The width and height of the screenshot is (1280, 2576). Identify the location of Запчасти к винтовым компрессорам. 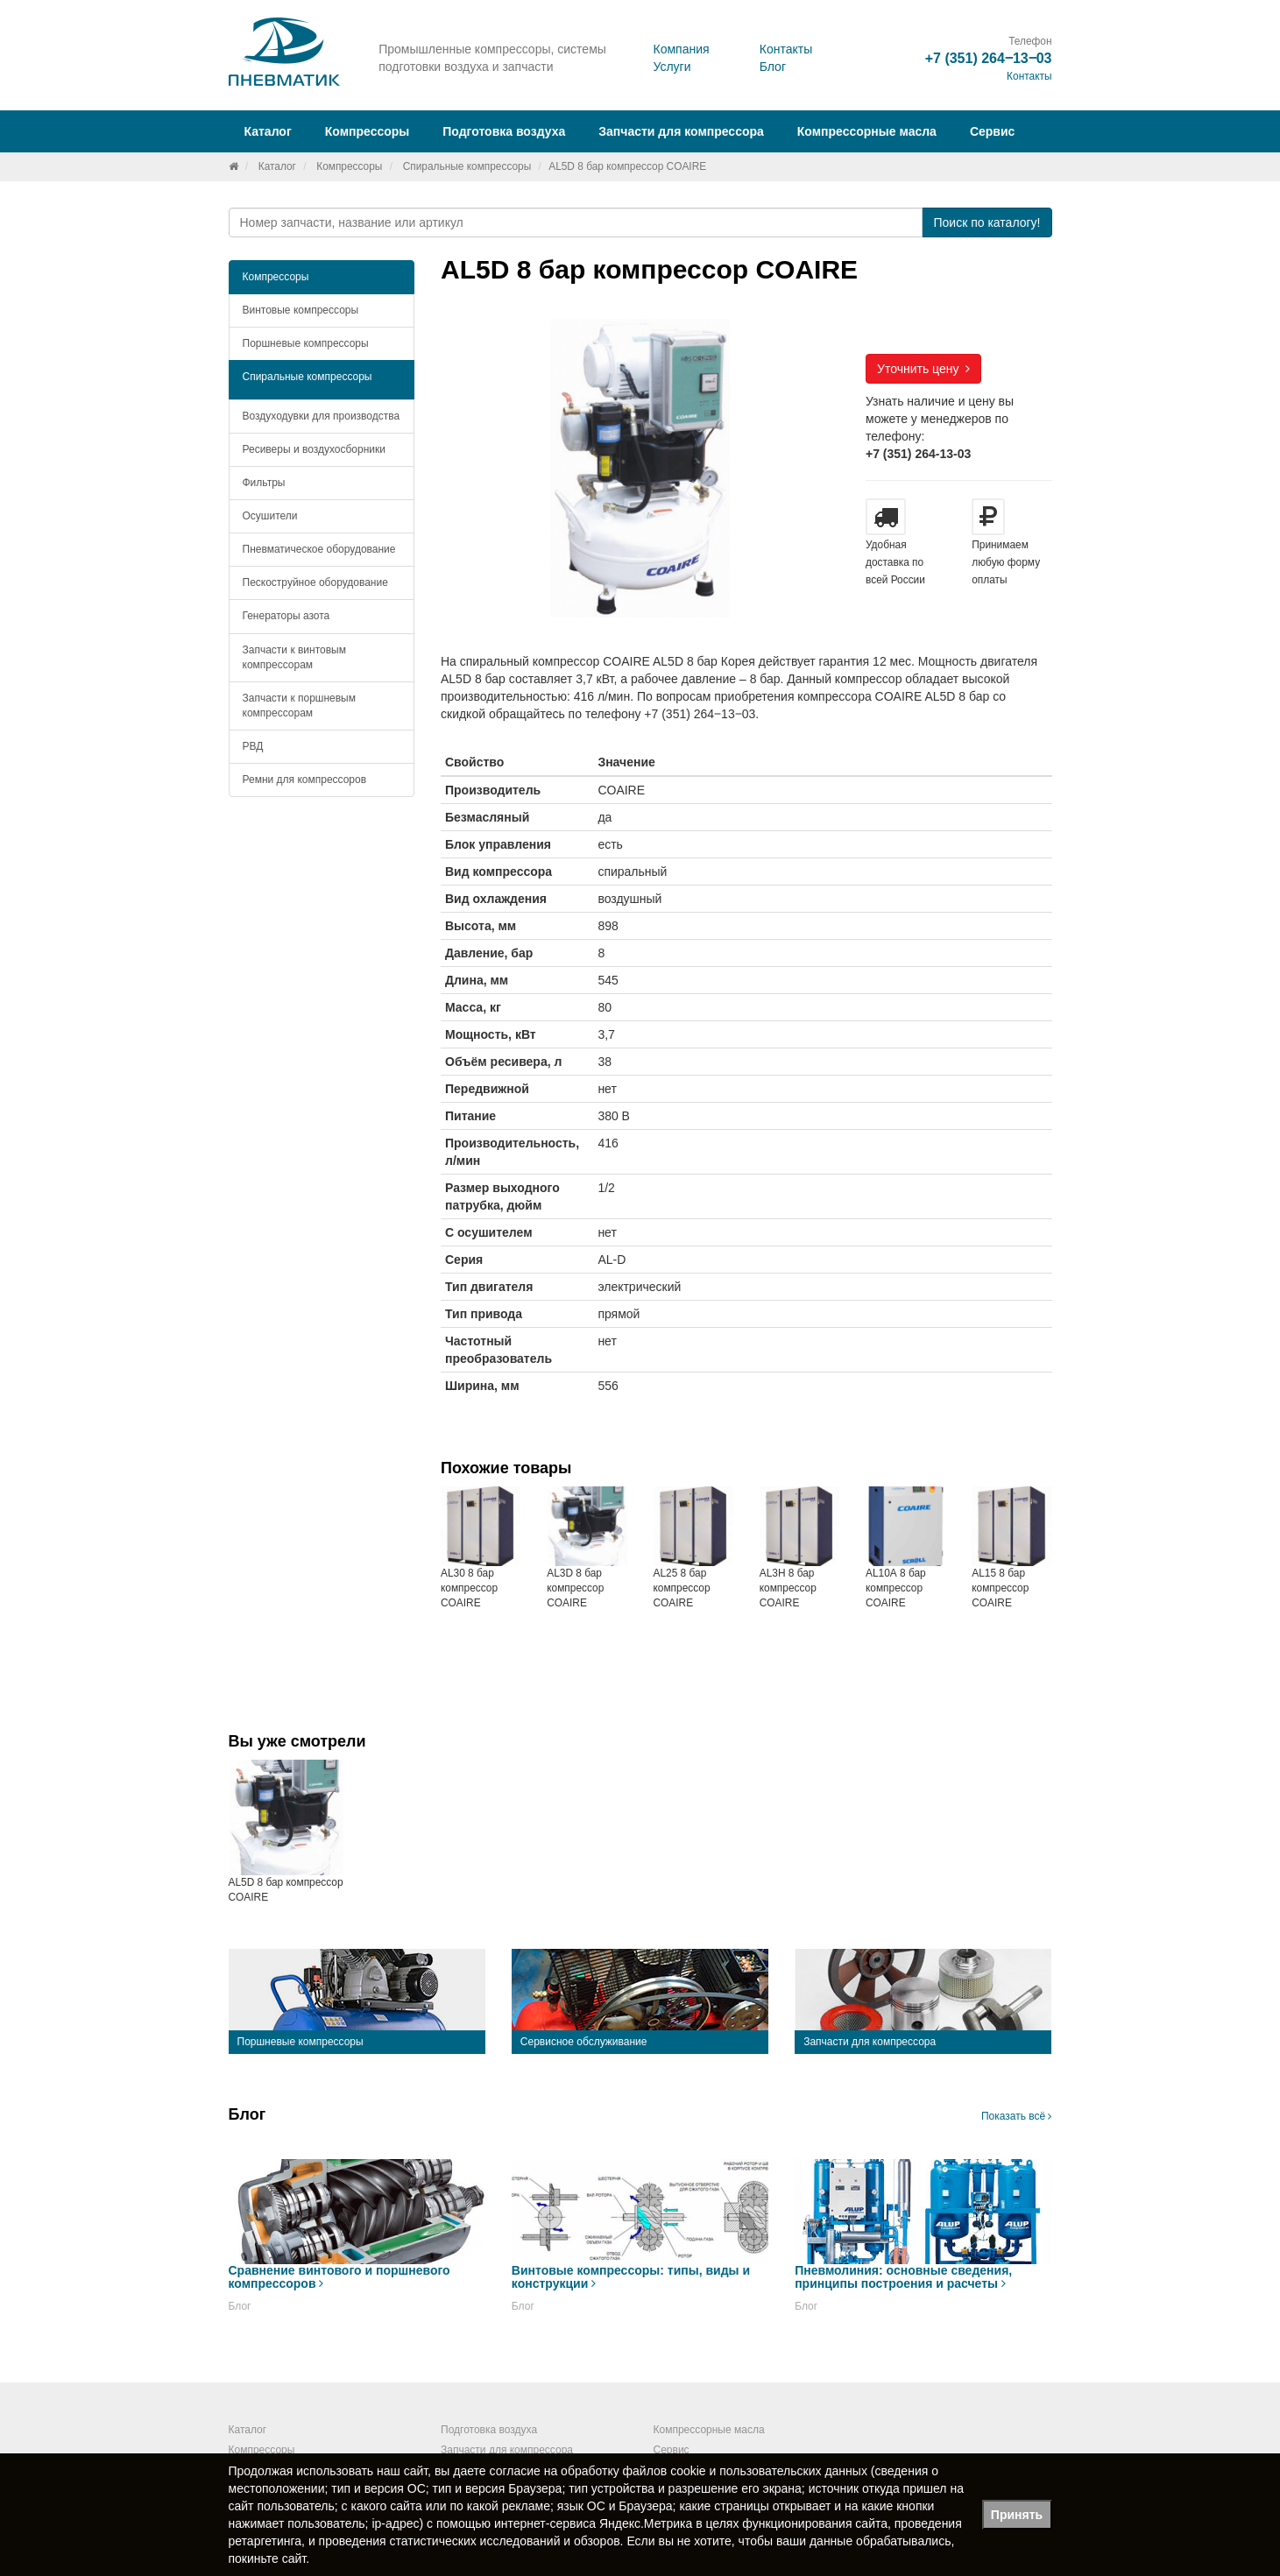
(294, 657).